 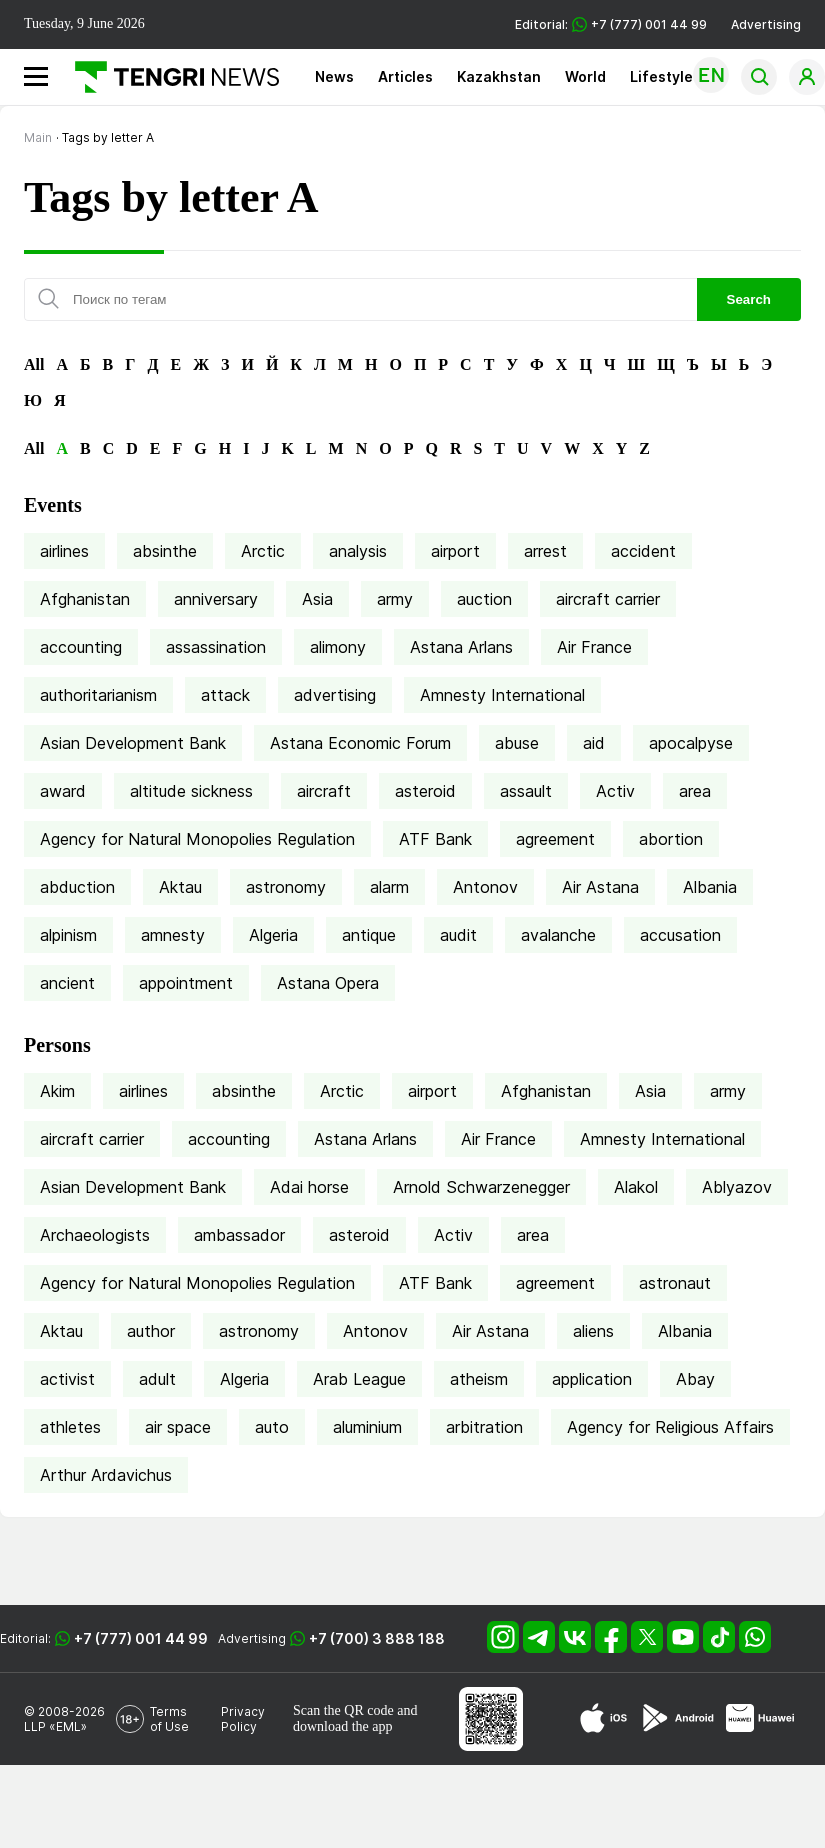 I want to click on Search, so click(x=749, y=299).